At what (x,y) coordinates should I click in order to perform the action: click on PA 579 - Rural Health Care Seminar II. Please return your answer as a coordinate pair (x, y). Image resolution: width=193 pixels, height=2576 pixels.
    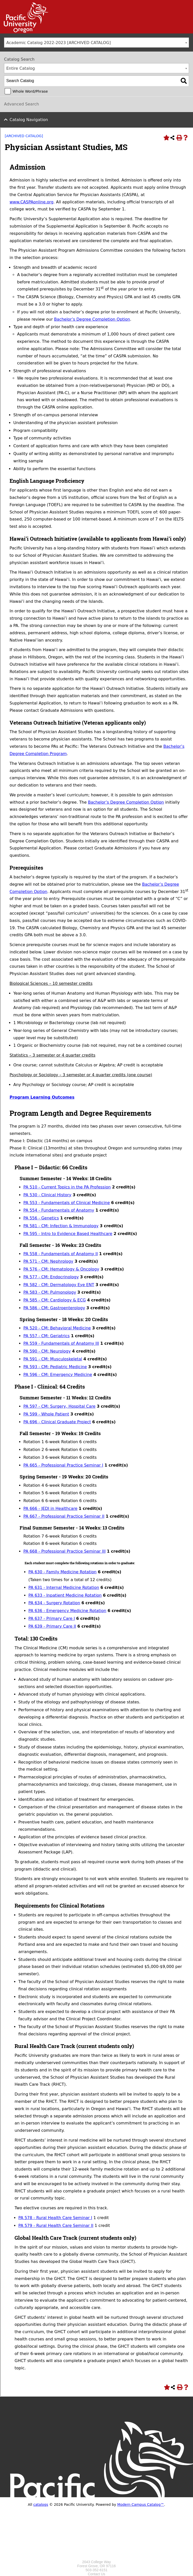
    Looking at the image, I should click on (55, 2225).